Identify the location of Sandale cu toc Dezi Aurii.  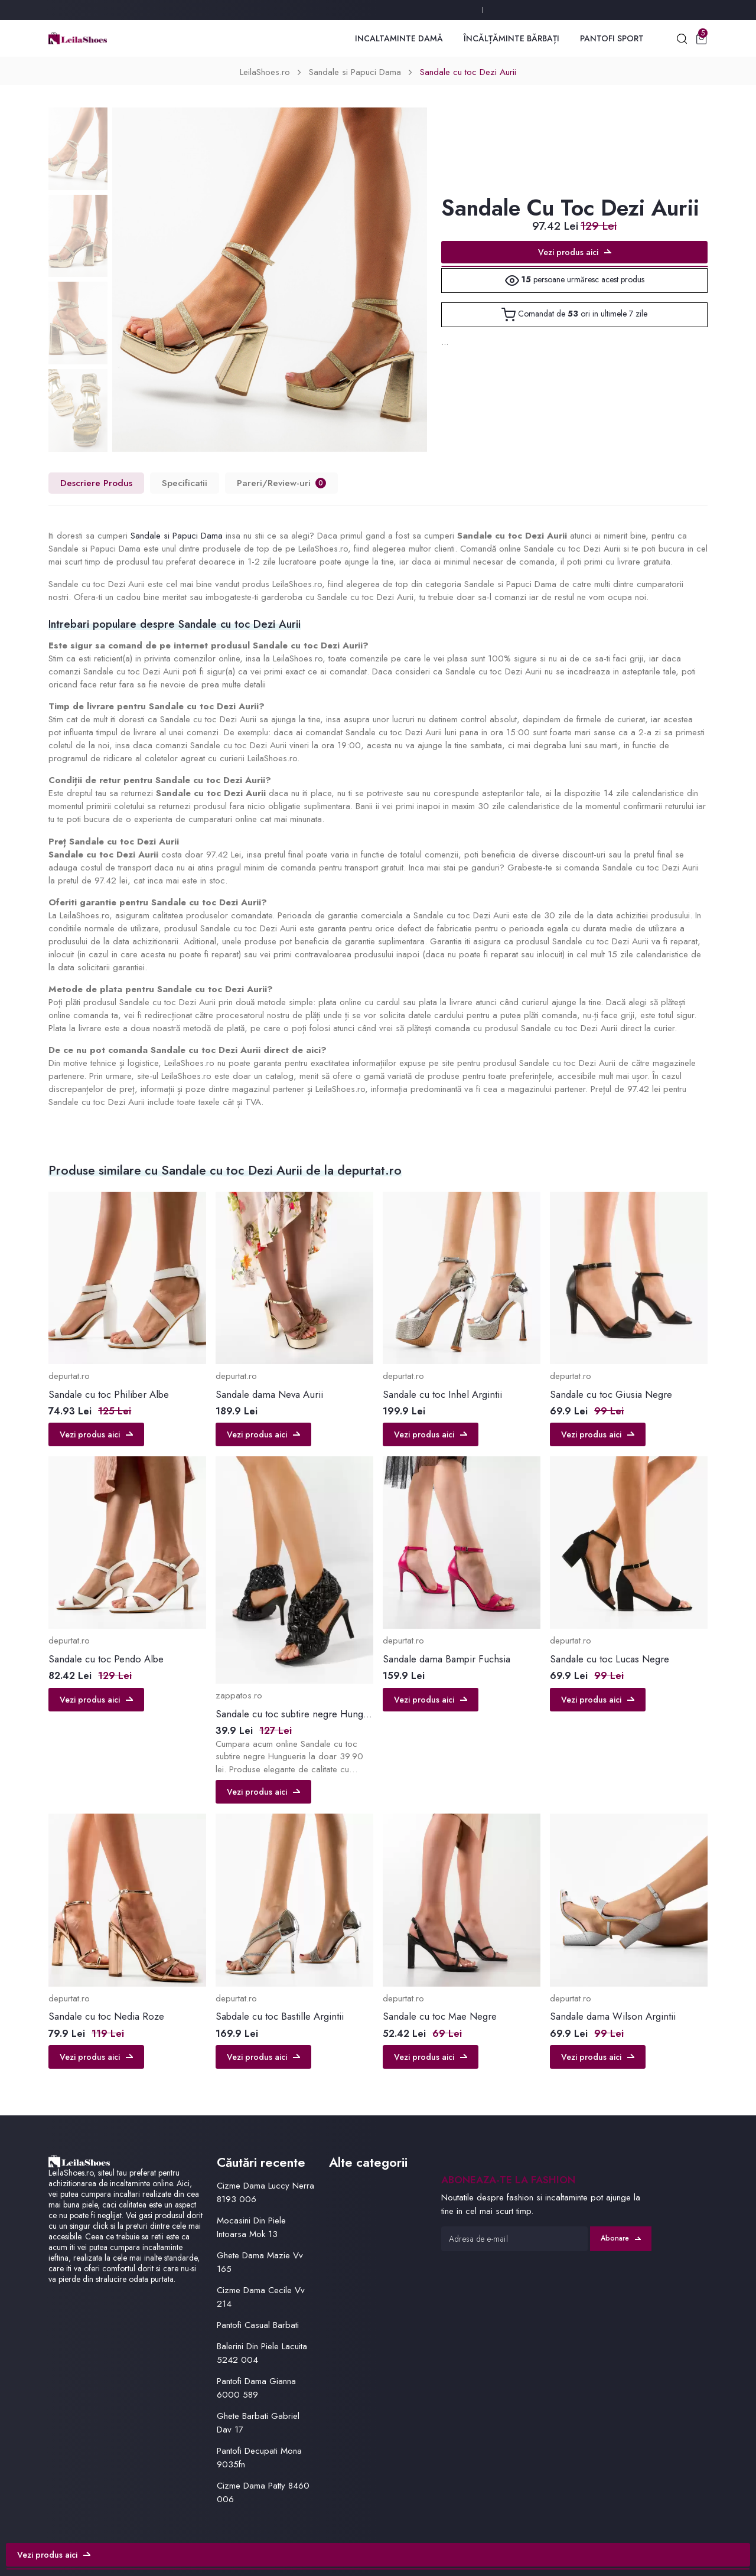
(468, 72).